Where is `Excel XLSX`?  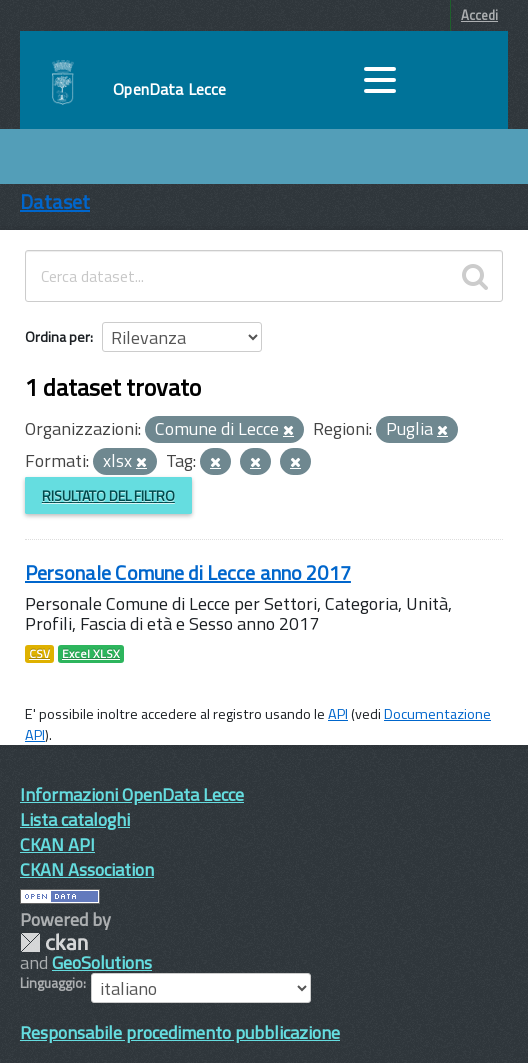 Excel XLSX is located at coordinates (91, 654).